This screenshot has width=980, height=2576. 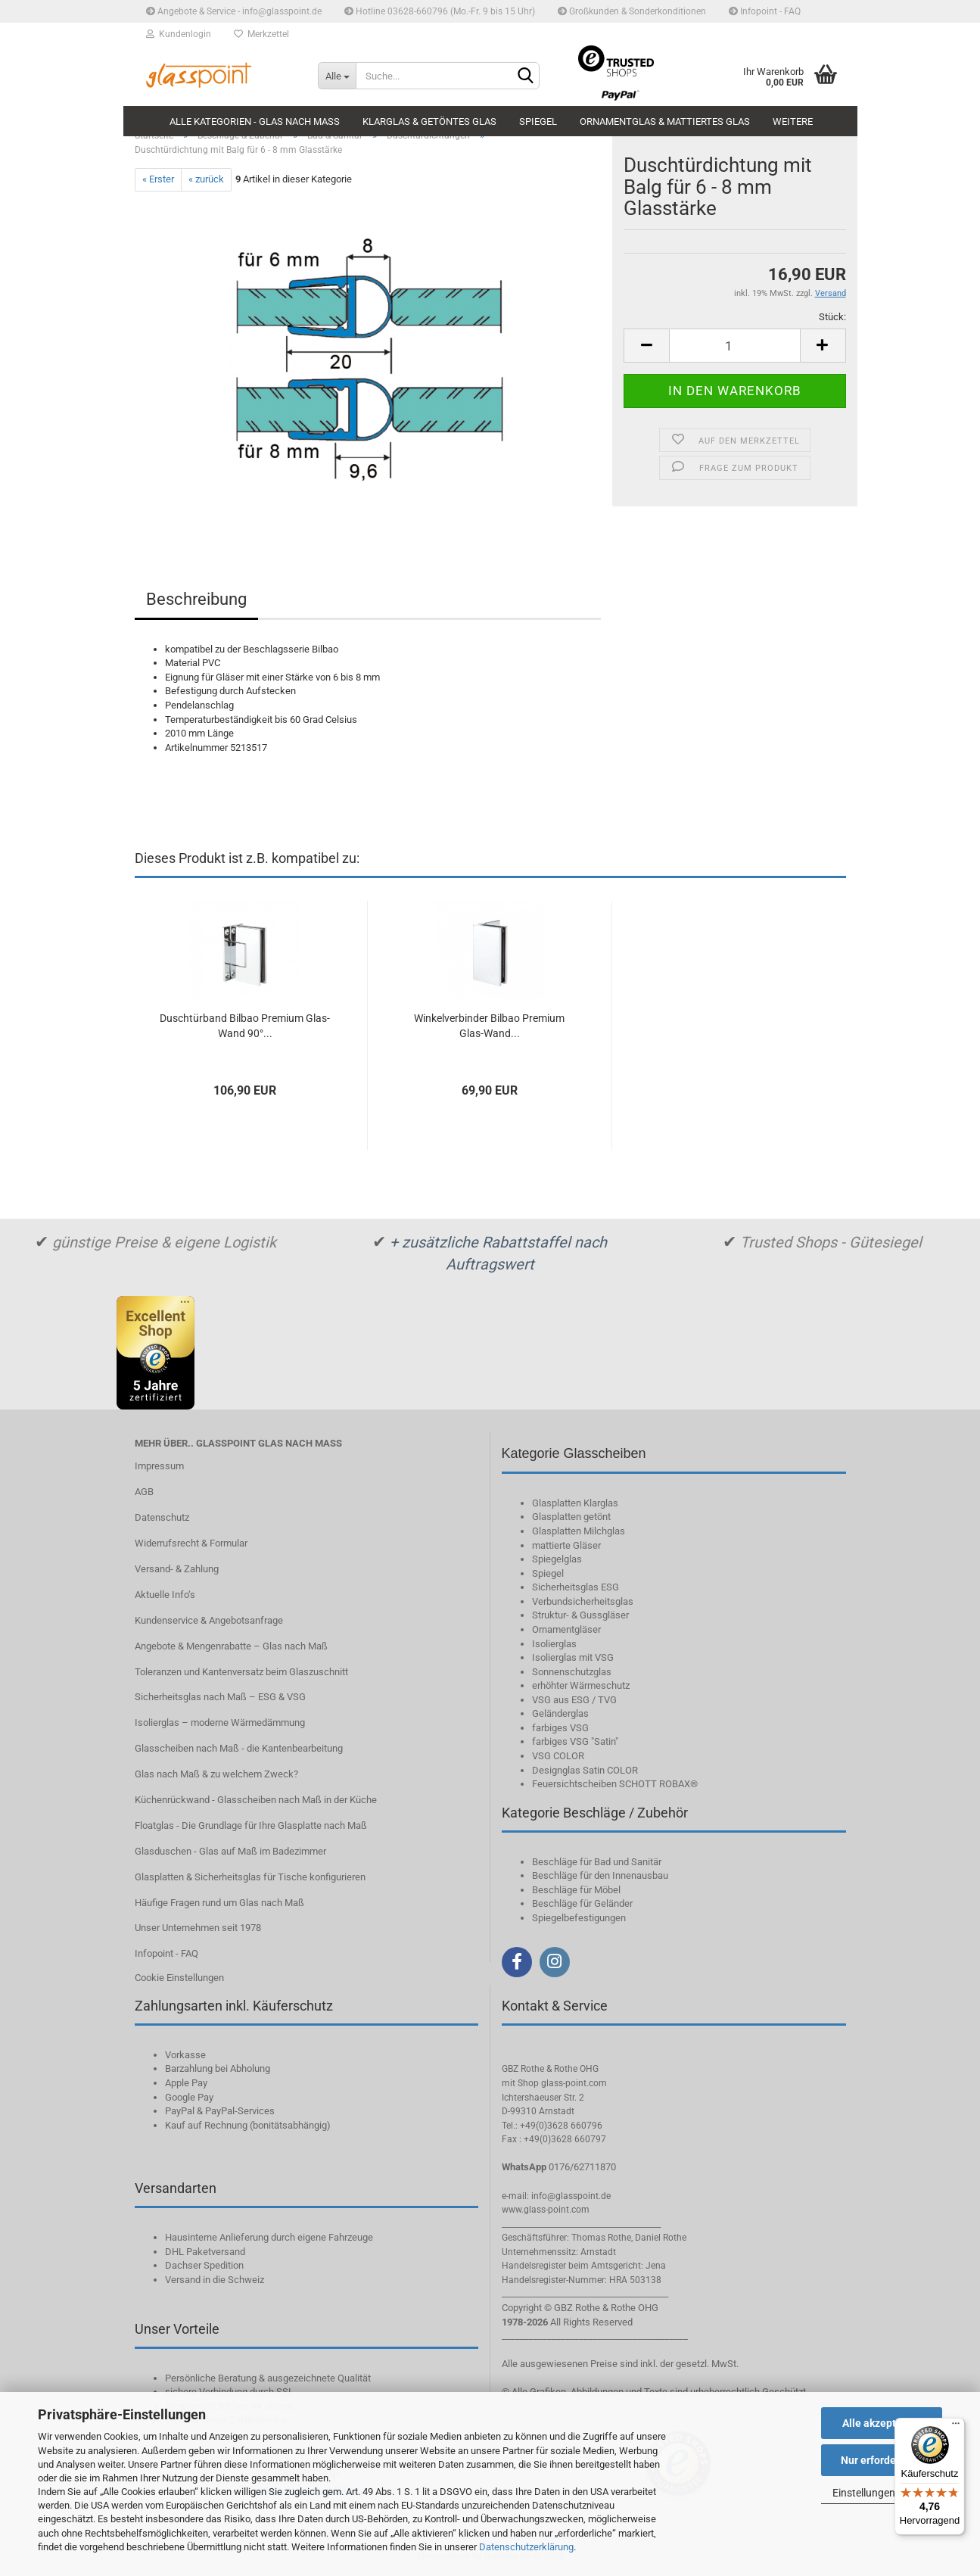 What do you see at coordinates (665, 121) in the screenshot?
I see `Ornamentglas & mattiertes Glas` at bounding box center [665, 121].